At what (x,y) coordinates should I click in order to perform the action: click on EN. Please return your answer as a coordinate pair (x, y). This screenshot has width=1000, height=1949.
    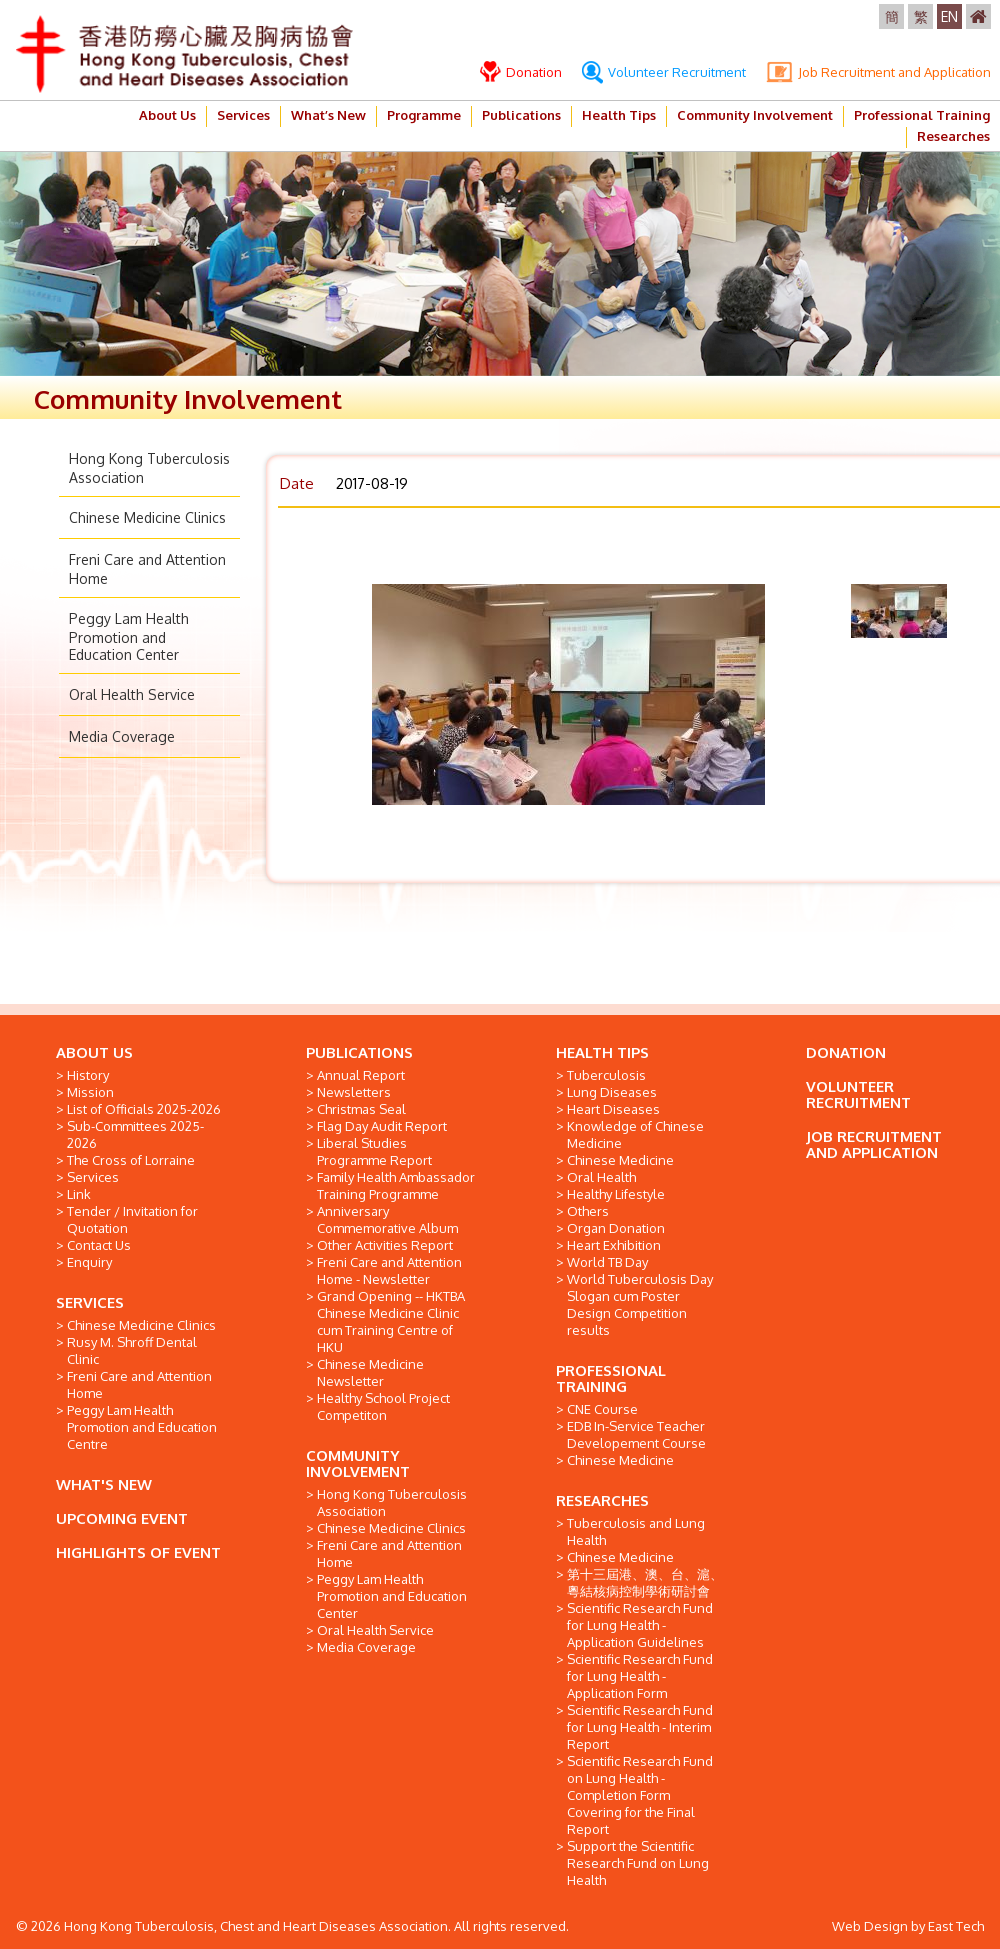
    Looking at the image, I should click on (949, 16).